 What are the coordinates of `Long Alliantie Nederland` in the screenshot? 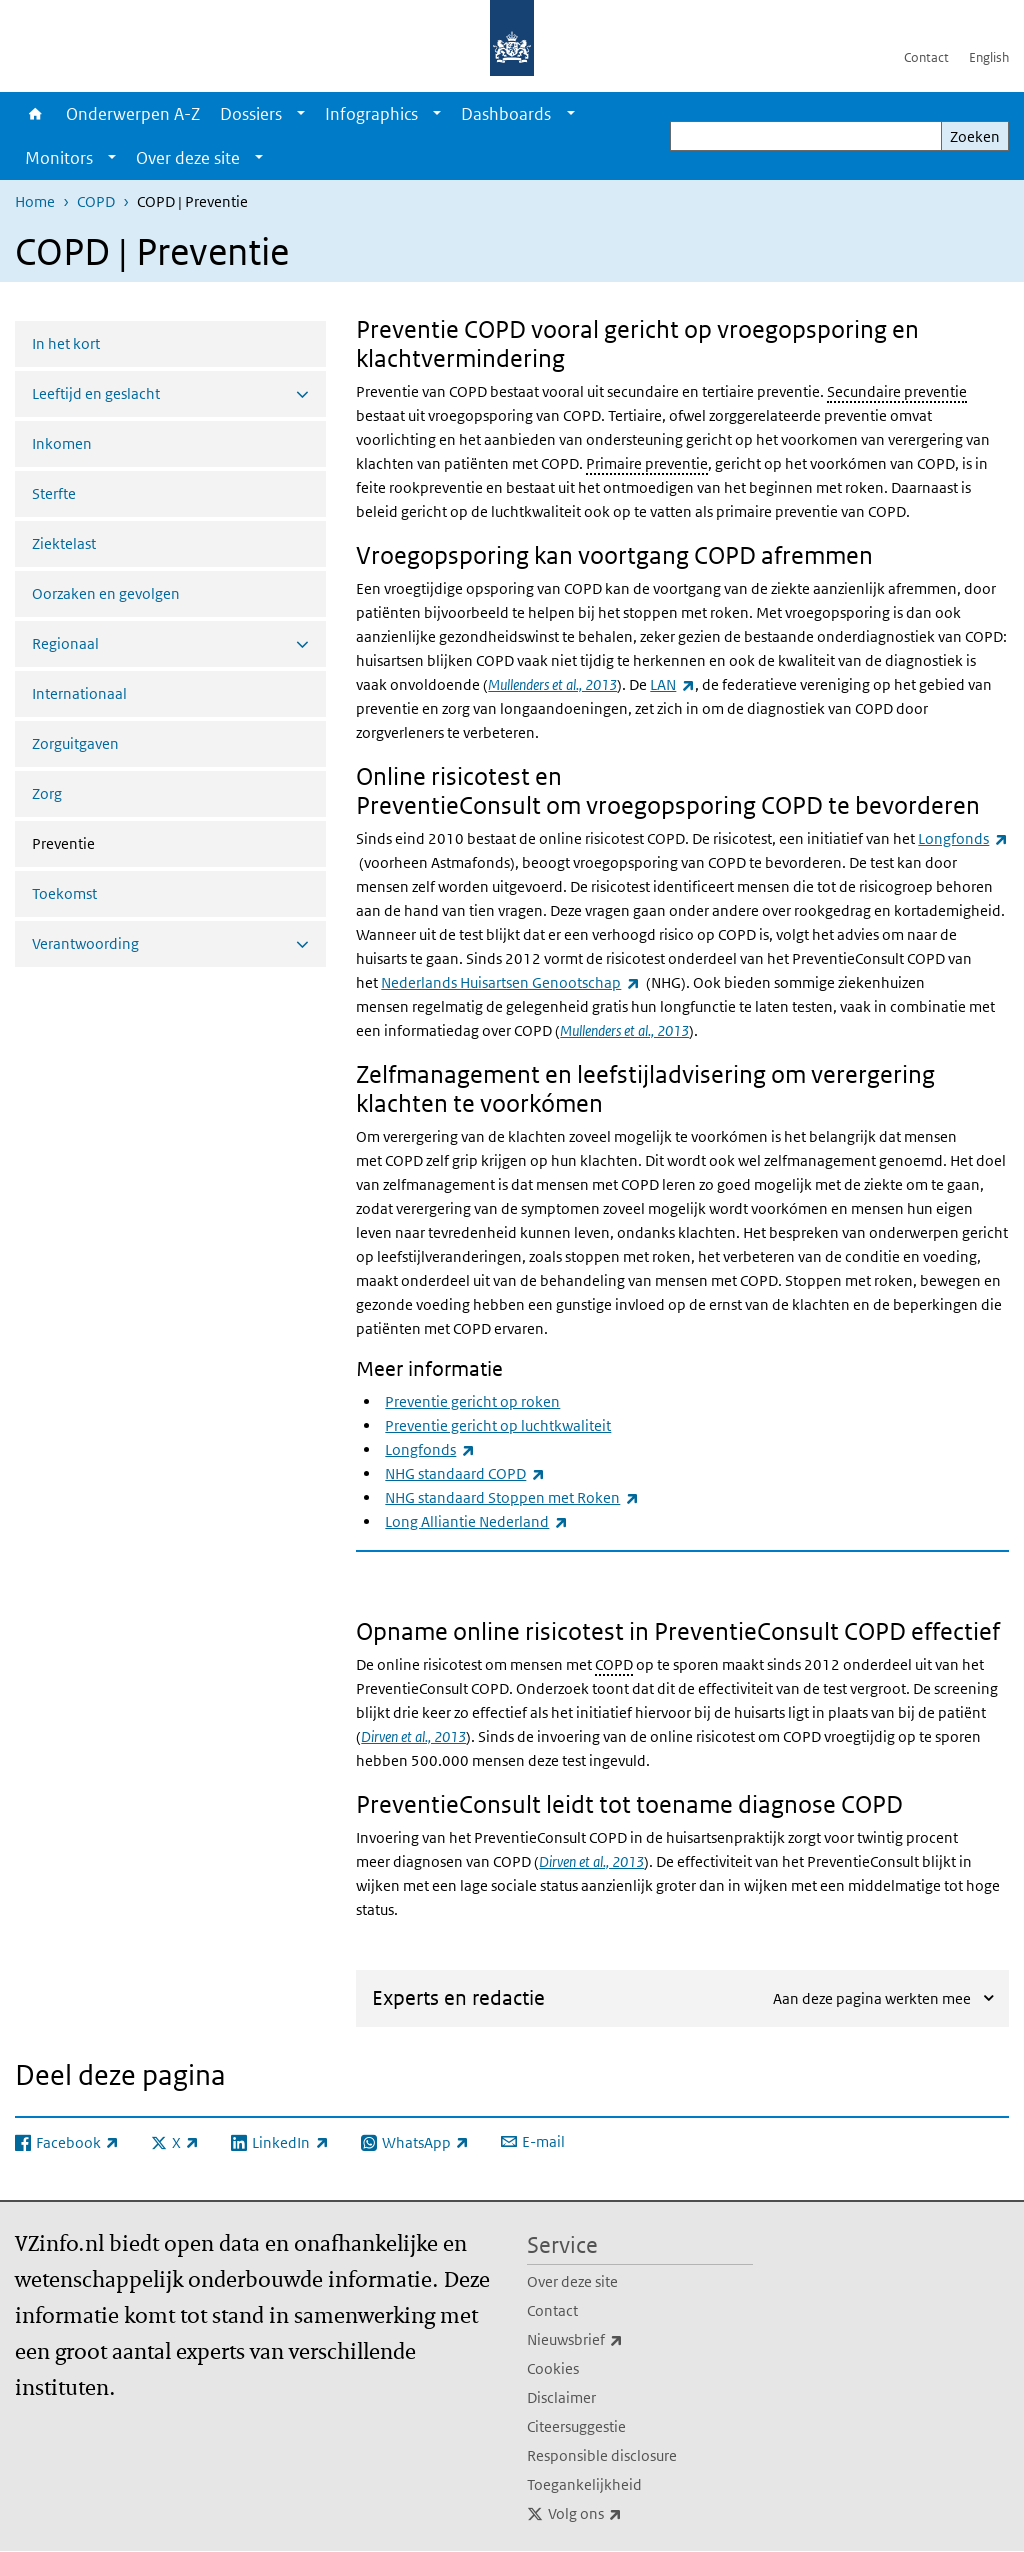 It's located at (476, 1521).